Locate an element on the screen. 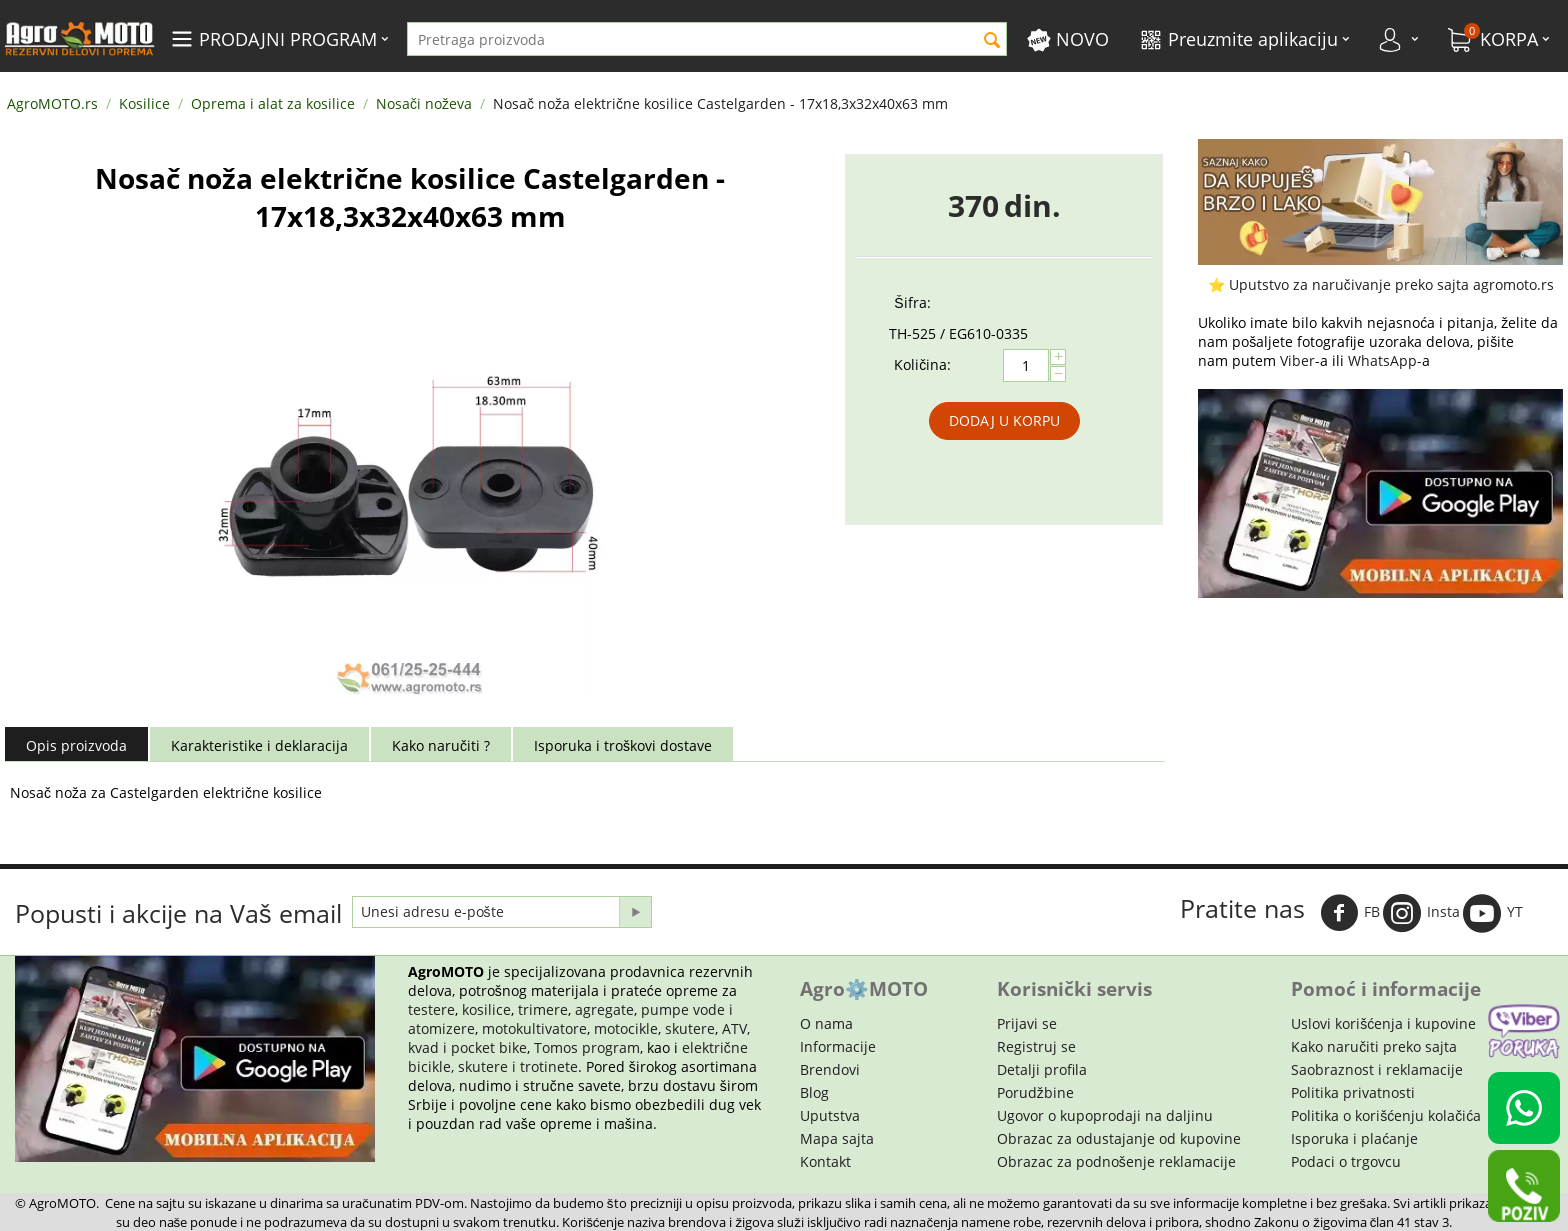 The height and width of the screenshot is (1231, 1568). Insta is located at coordinates (1421, 913).